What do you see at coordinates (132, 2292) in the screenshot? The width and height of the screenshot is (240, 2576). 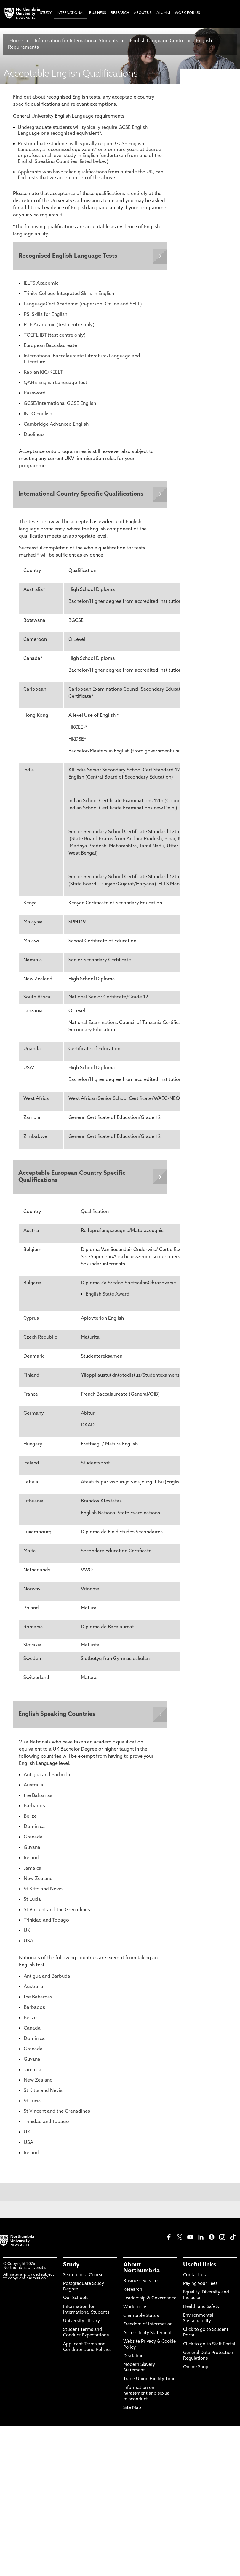 I see `Research` at bounding box center [132, 2292].